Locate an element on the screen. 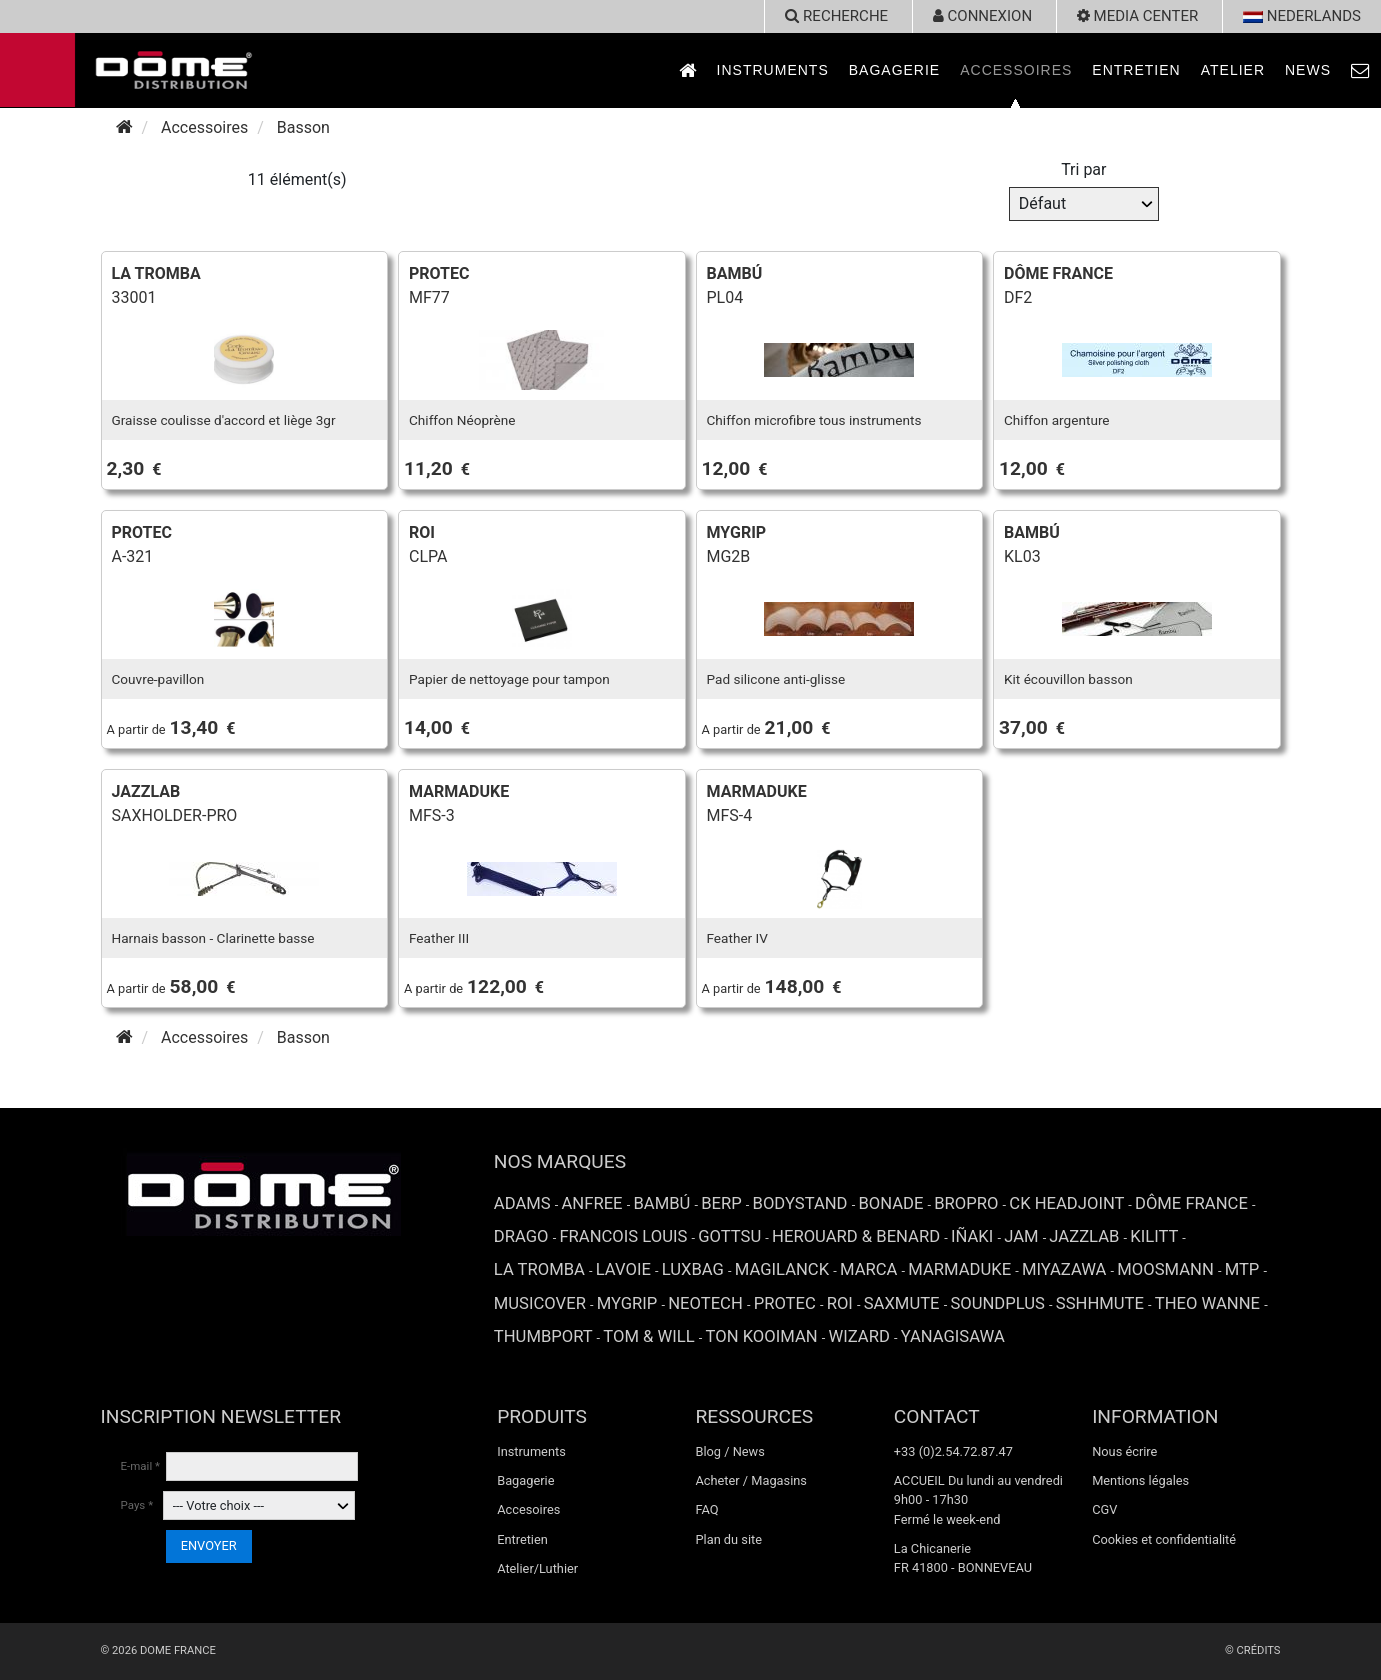 The width and height of the screenshot is (1381, 1680). Instruments is located at coordinates (773, 70).